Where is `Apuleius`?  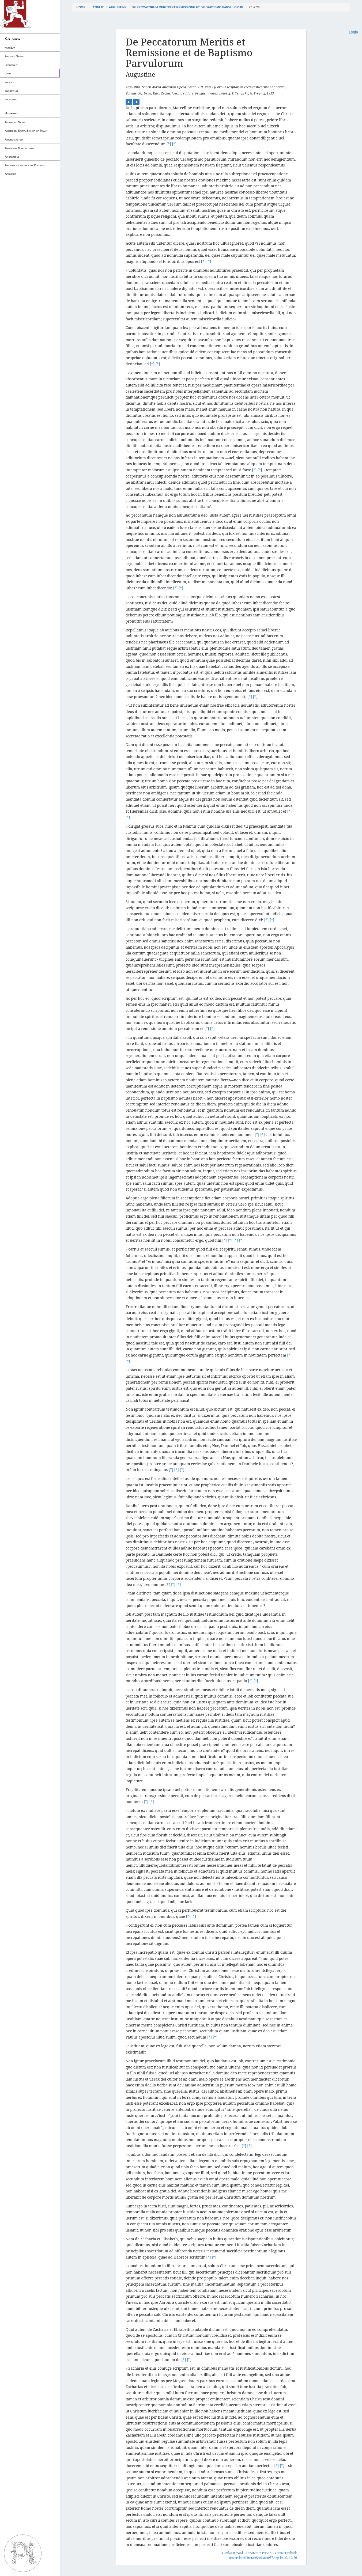
Apuleius is located at coordinates (10, 173).